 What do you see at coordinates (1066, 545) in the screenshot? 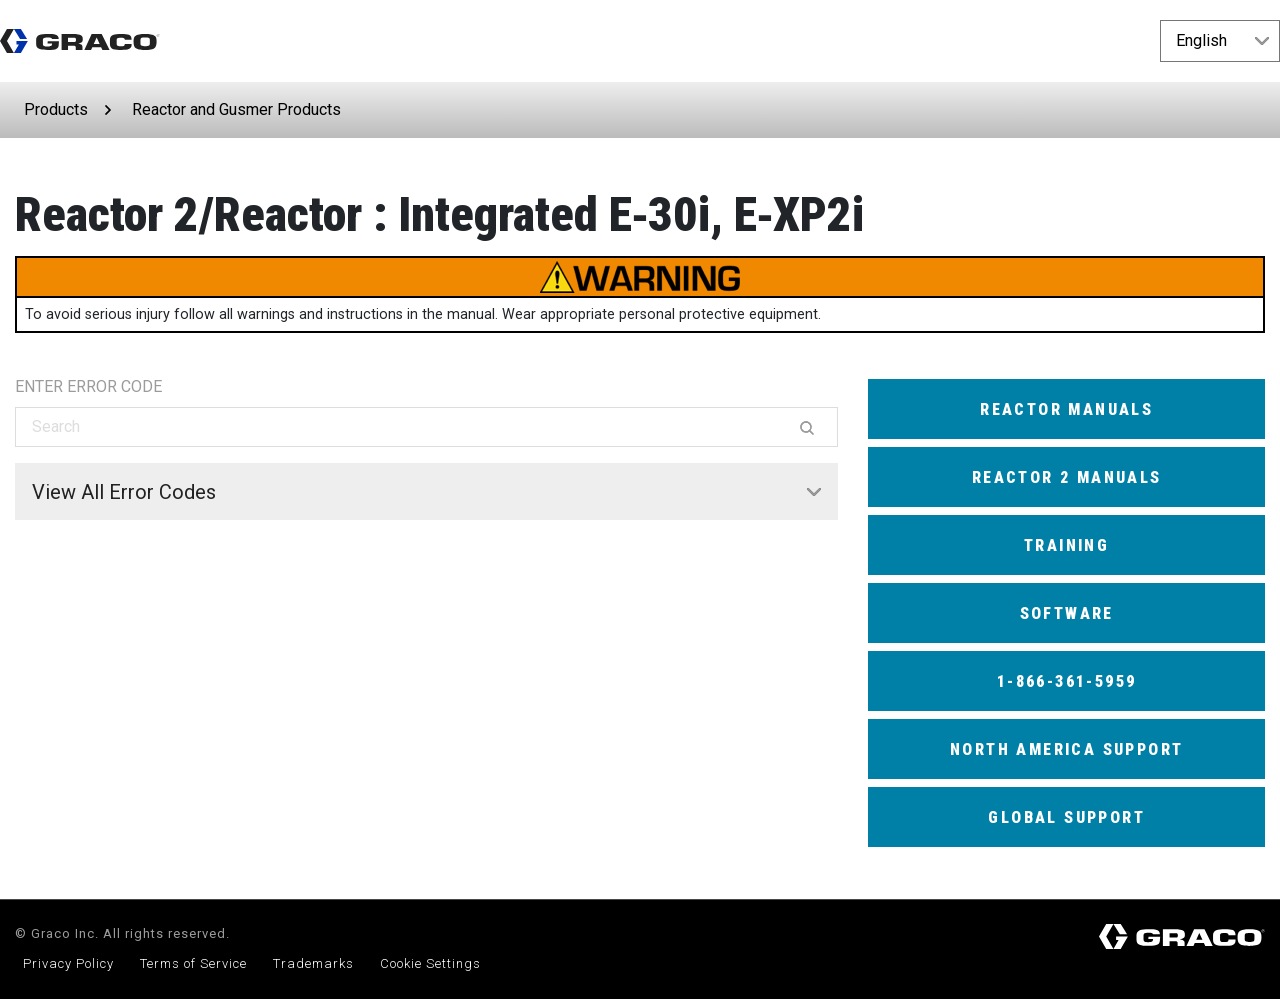
I see `Training` at bounding box center [1066, 545].